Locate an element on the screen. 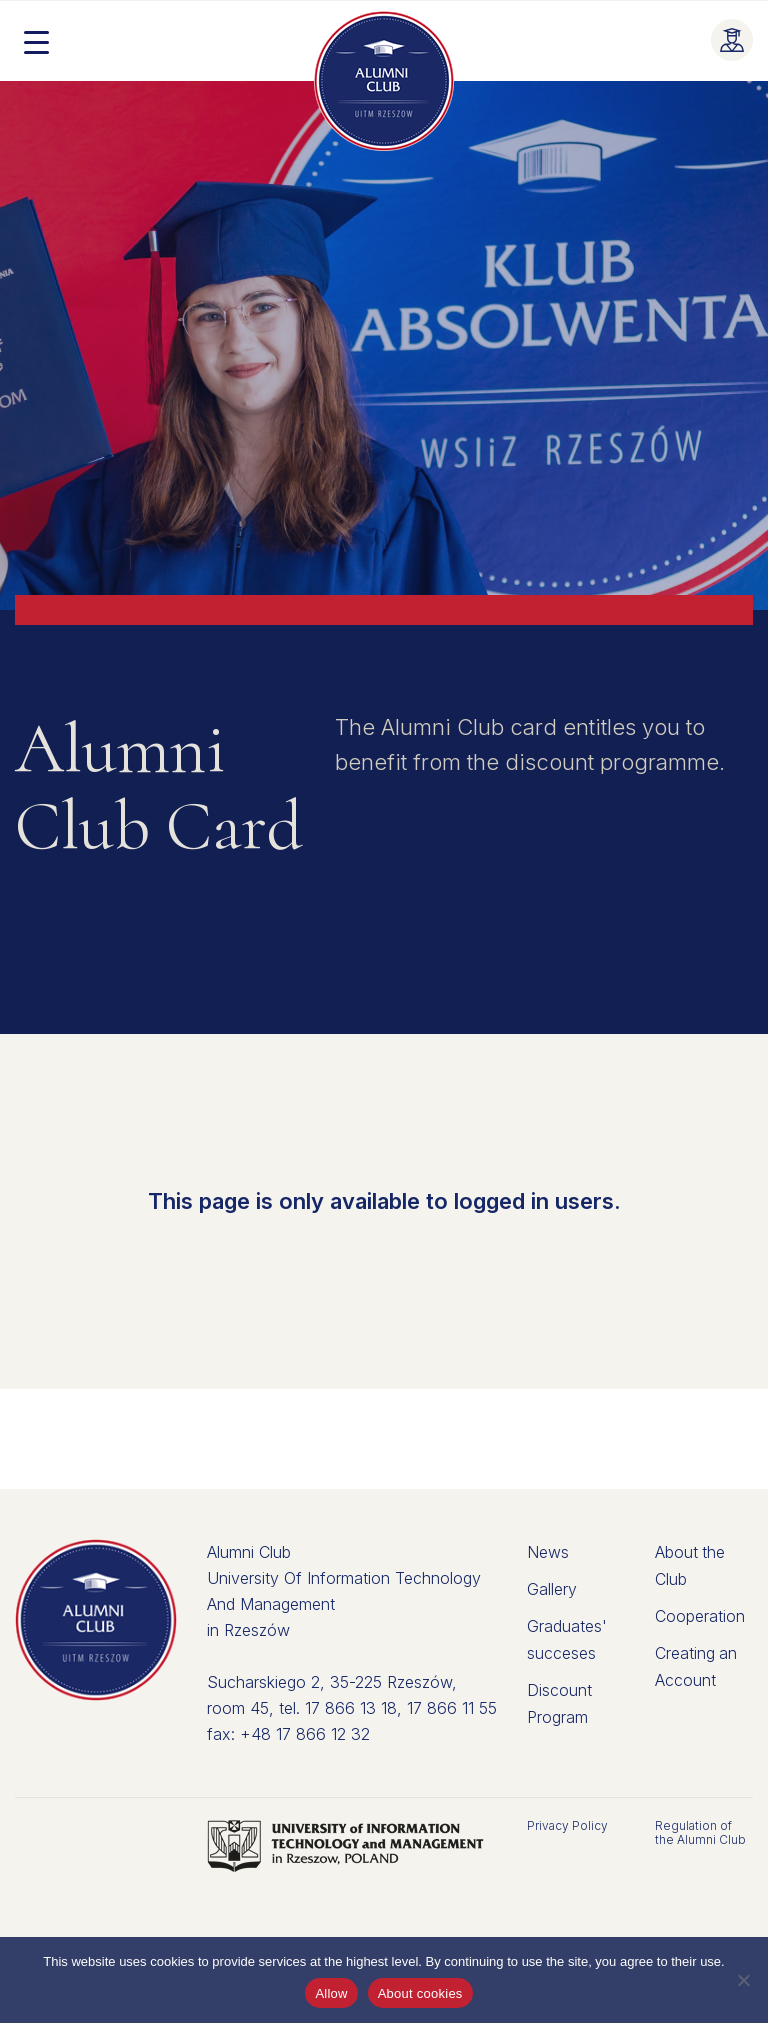 This screenshot has height=2023, width=768. About cookies is located at coordinates (420, 1993).